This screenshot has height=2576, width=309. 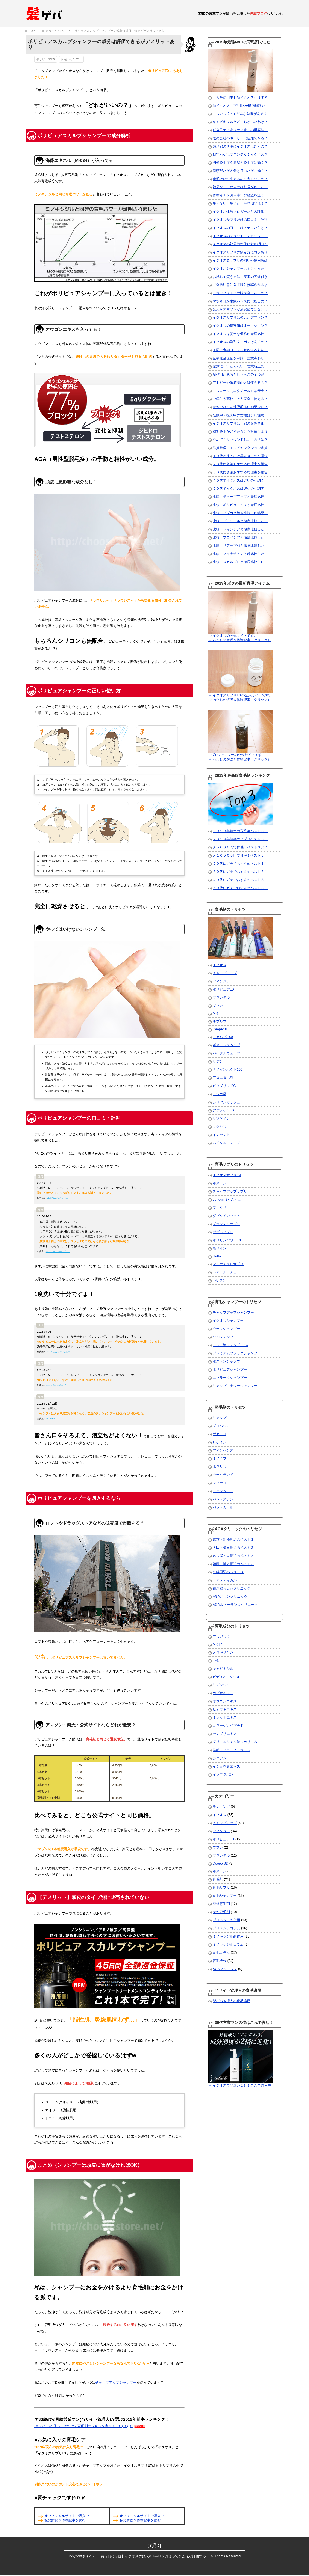 What do you see at coordinates (240, 614) in the screenshot?
I see `⇒ イクオスの公式サイトです。` at bounding box center [240, 614].